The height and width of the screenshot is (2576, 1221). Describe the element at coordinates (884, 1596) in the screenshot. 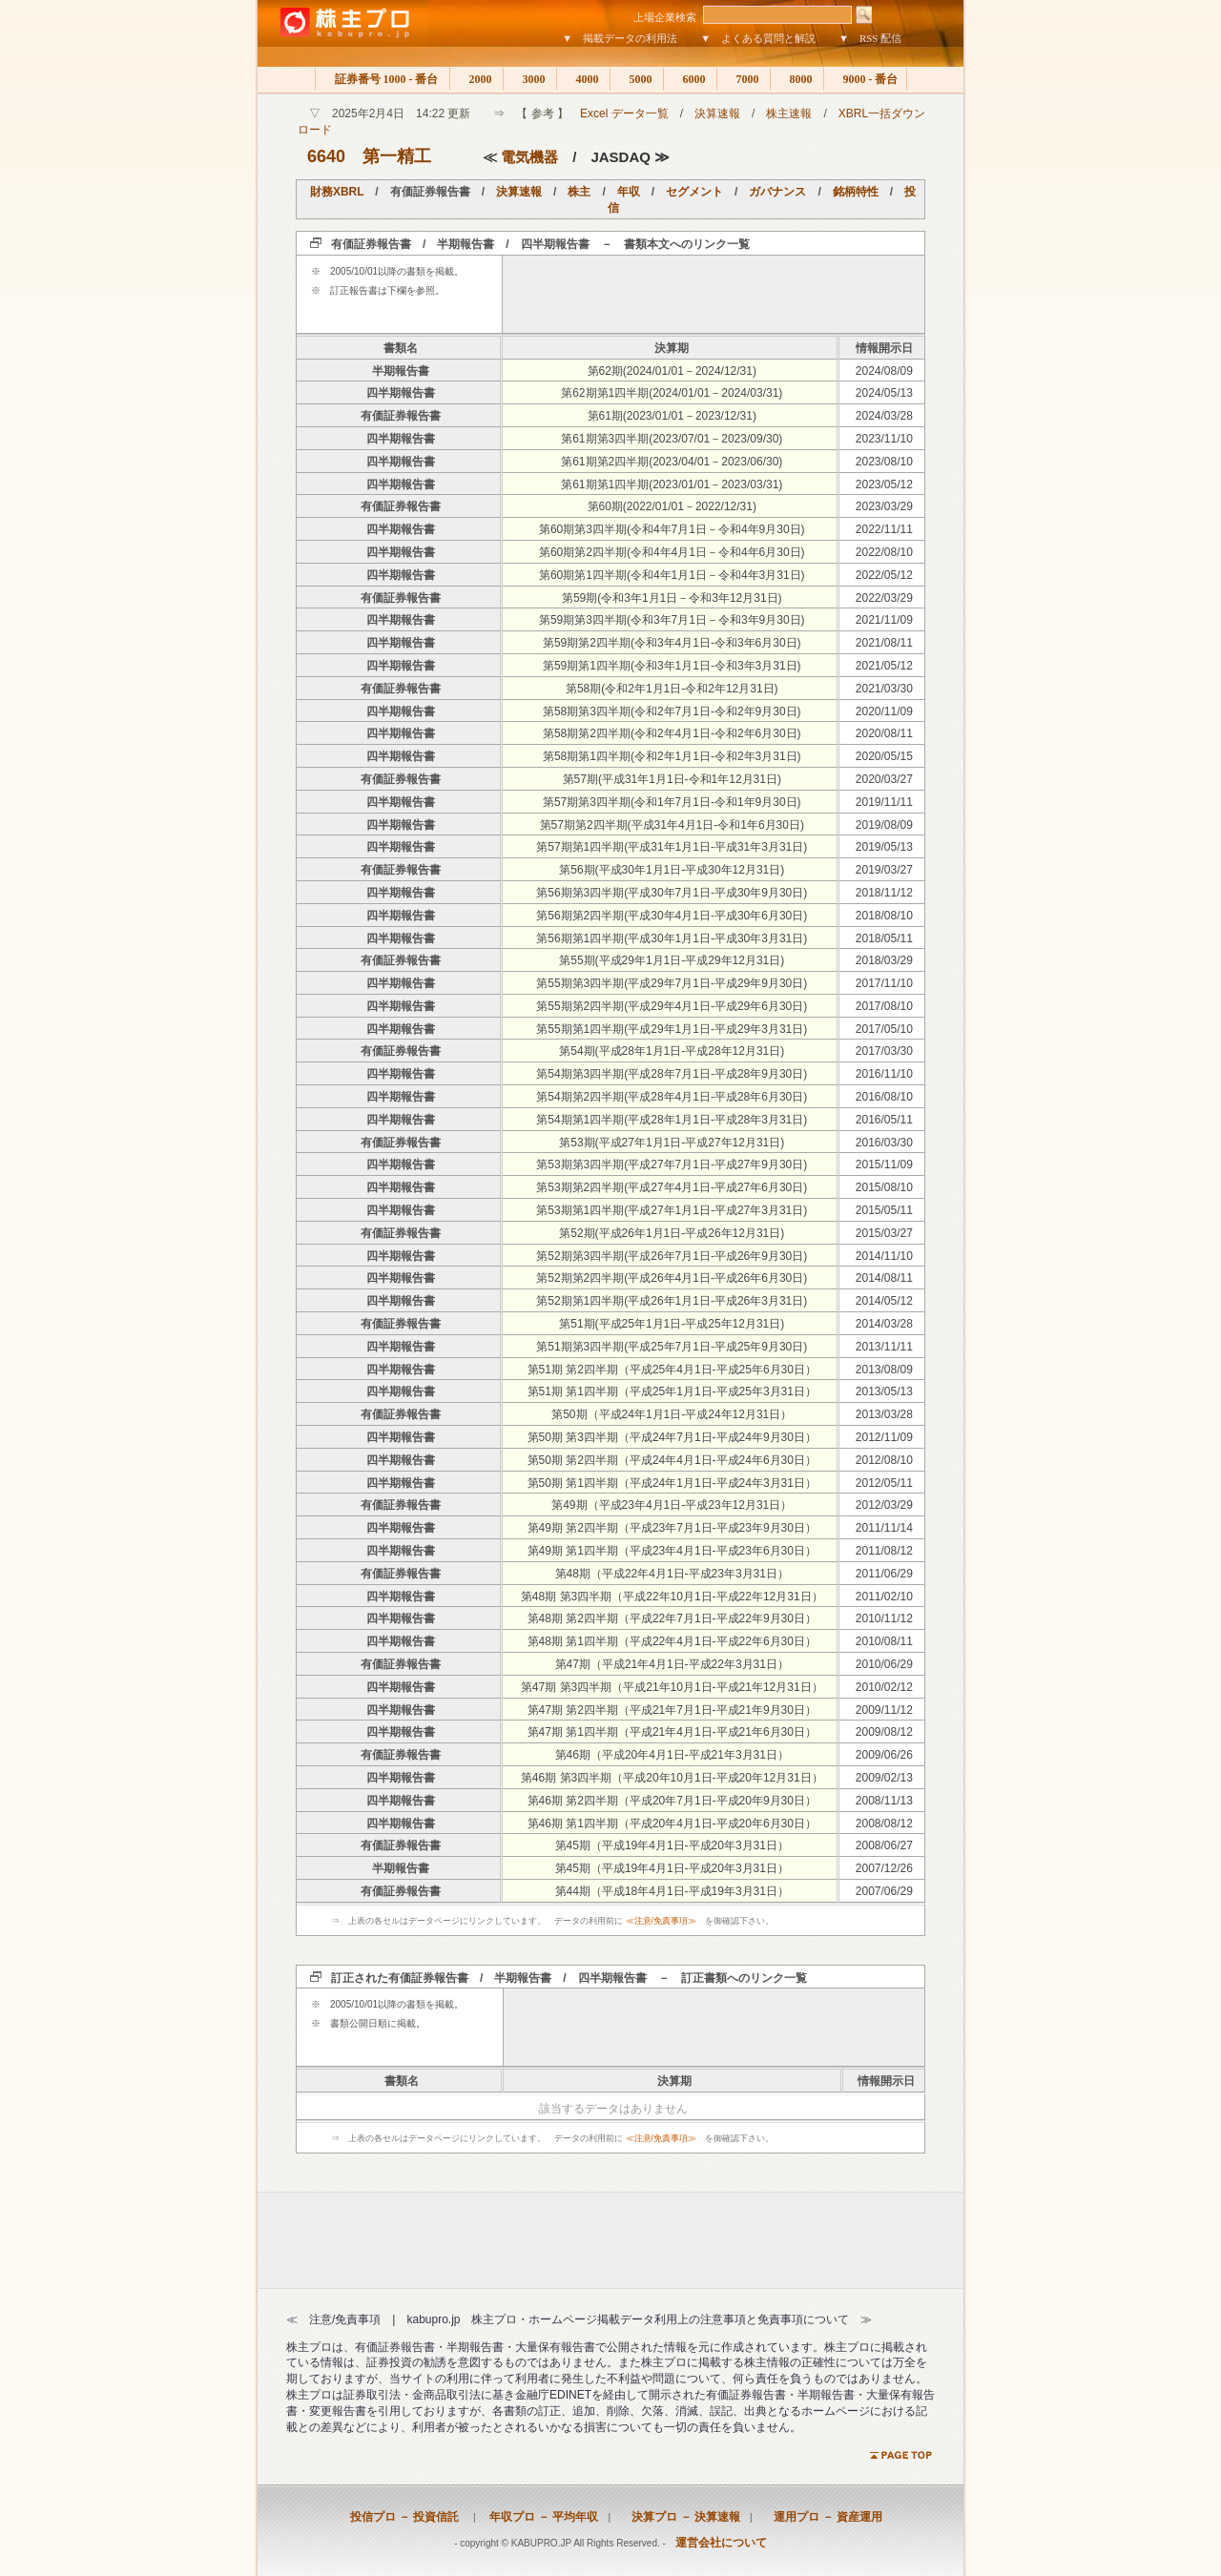

I see `2011/02/10` at that location.